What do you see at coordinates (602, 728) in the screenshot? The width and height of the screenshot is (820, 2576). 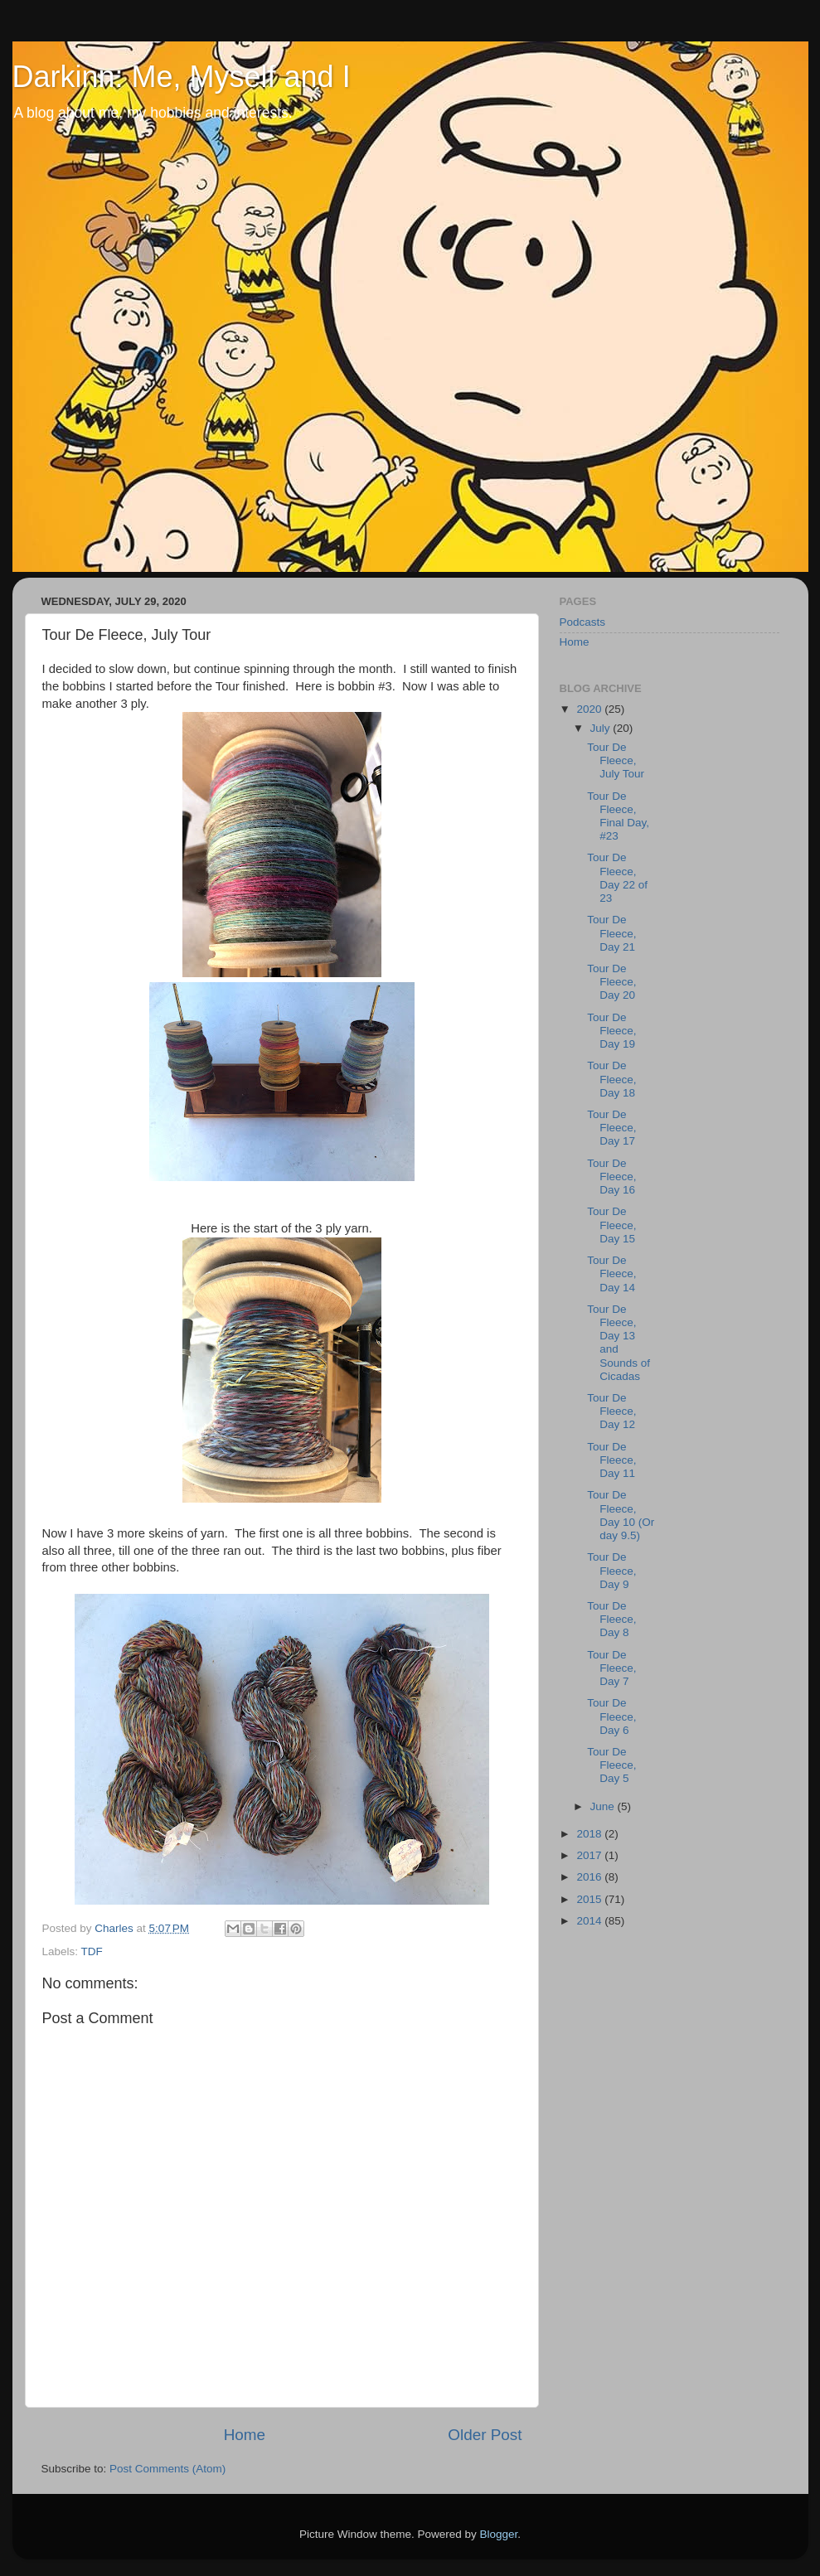 I see `July` at bounding box center [602, 728].